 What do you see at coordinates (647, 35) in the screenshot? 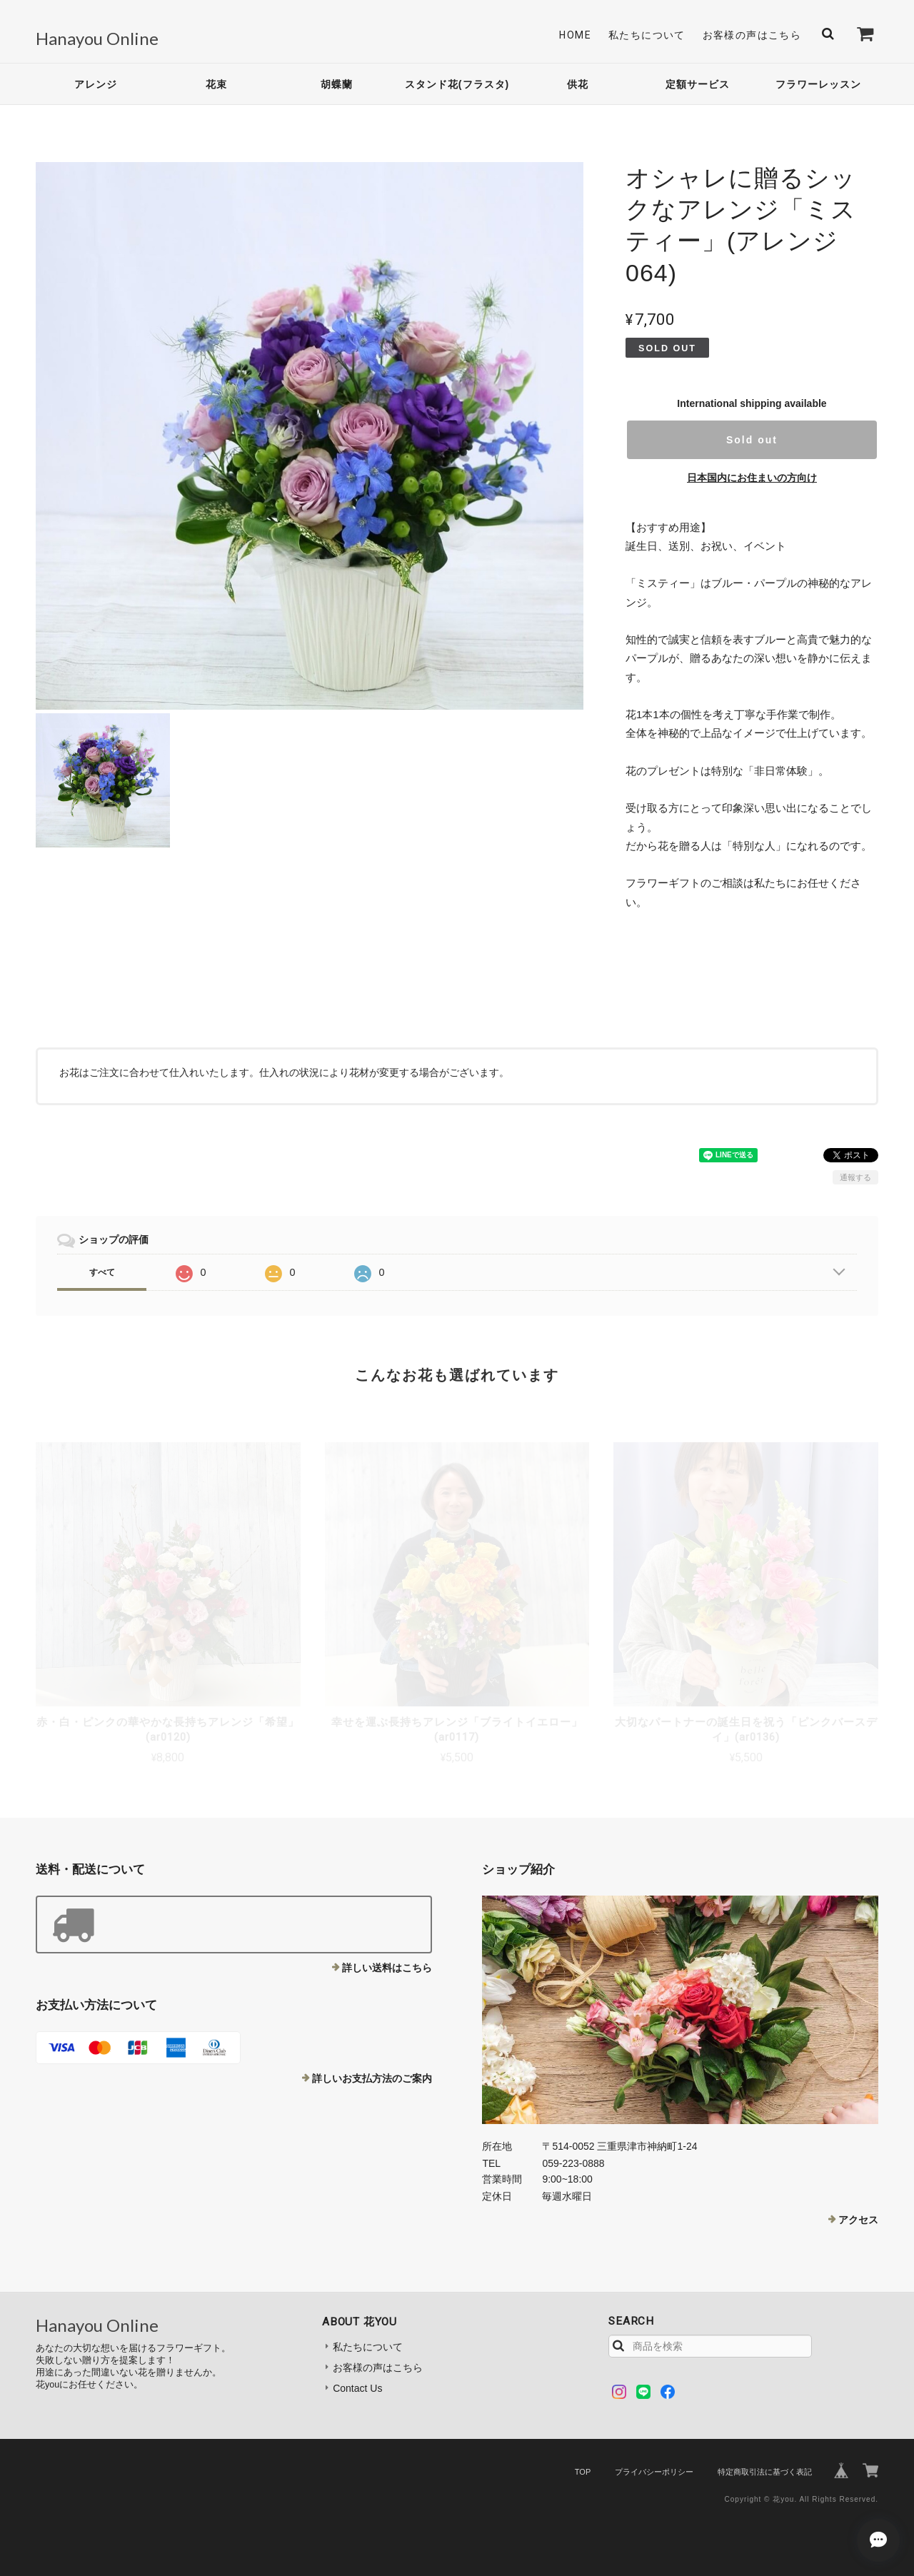
I see `私たちについて` at bounding box center [647, 35].